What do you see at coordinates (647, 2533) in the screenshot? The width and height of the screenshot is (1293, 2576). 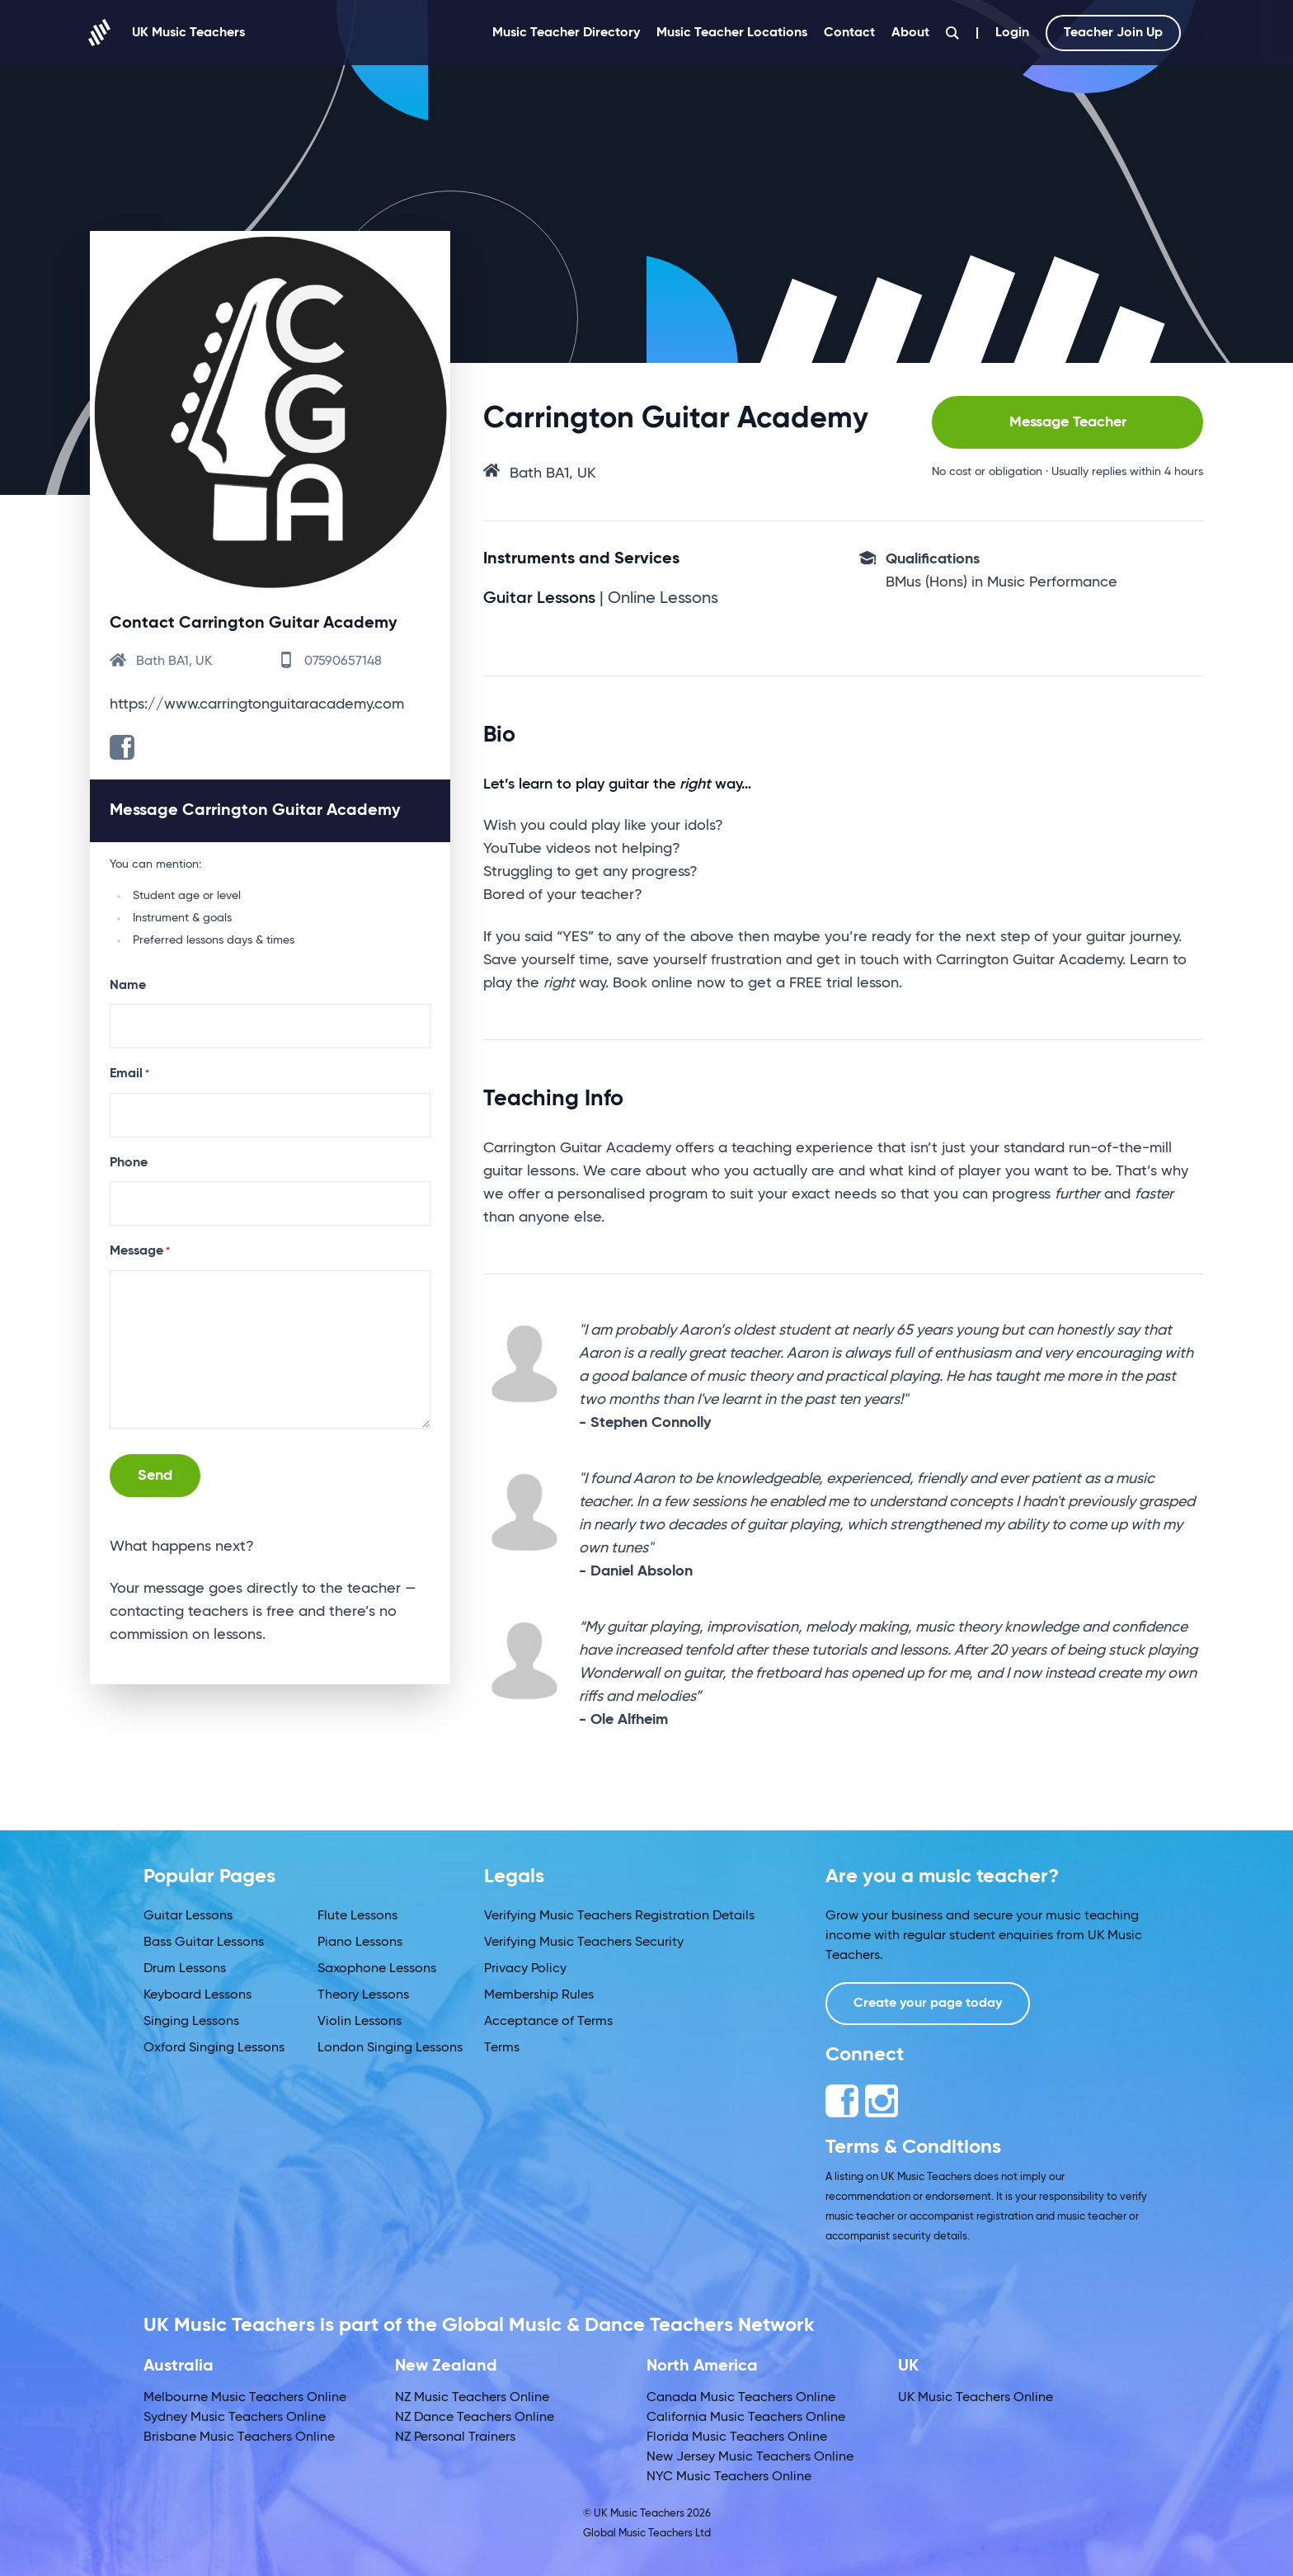 I see `Global Music Teachers Ltd` at bounding box center [647, 2533].